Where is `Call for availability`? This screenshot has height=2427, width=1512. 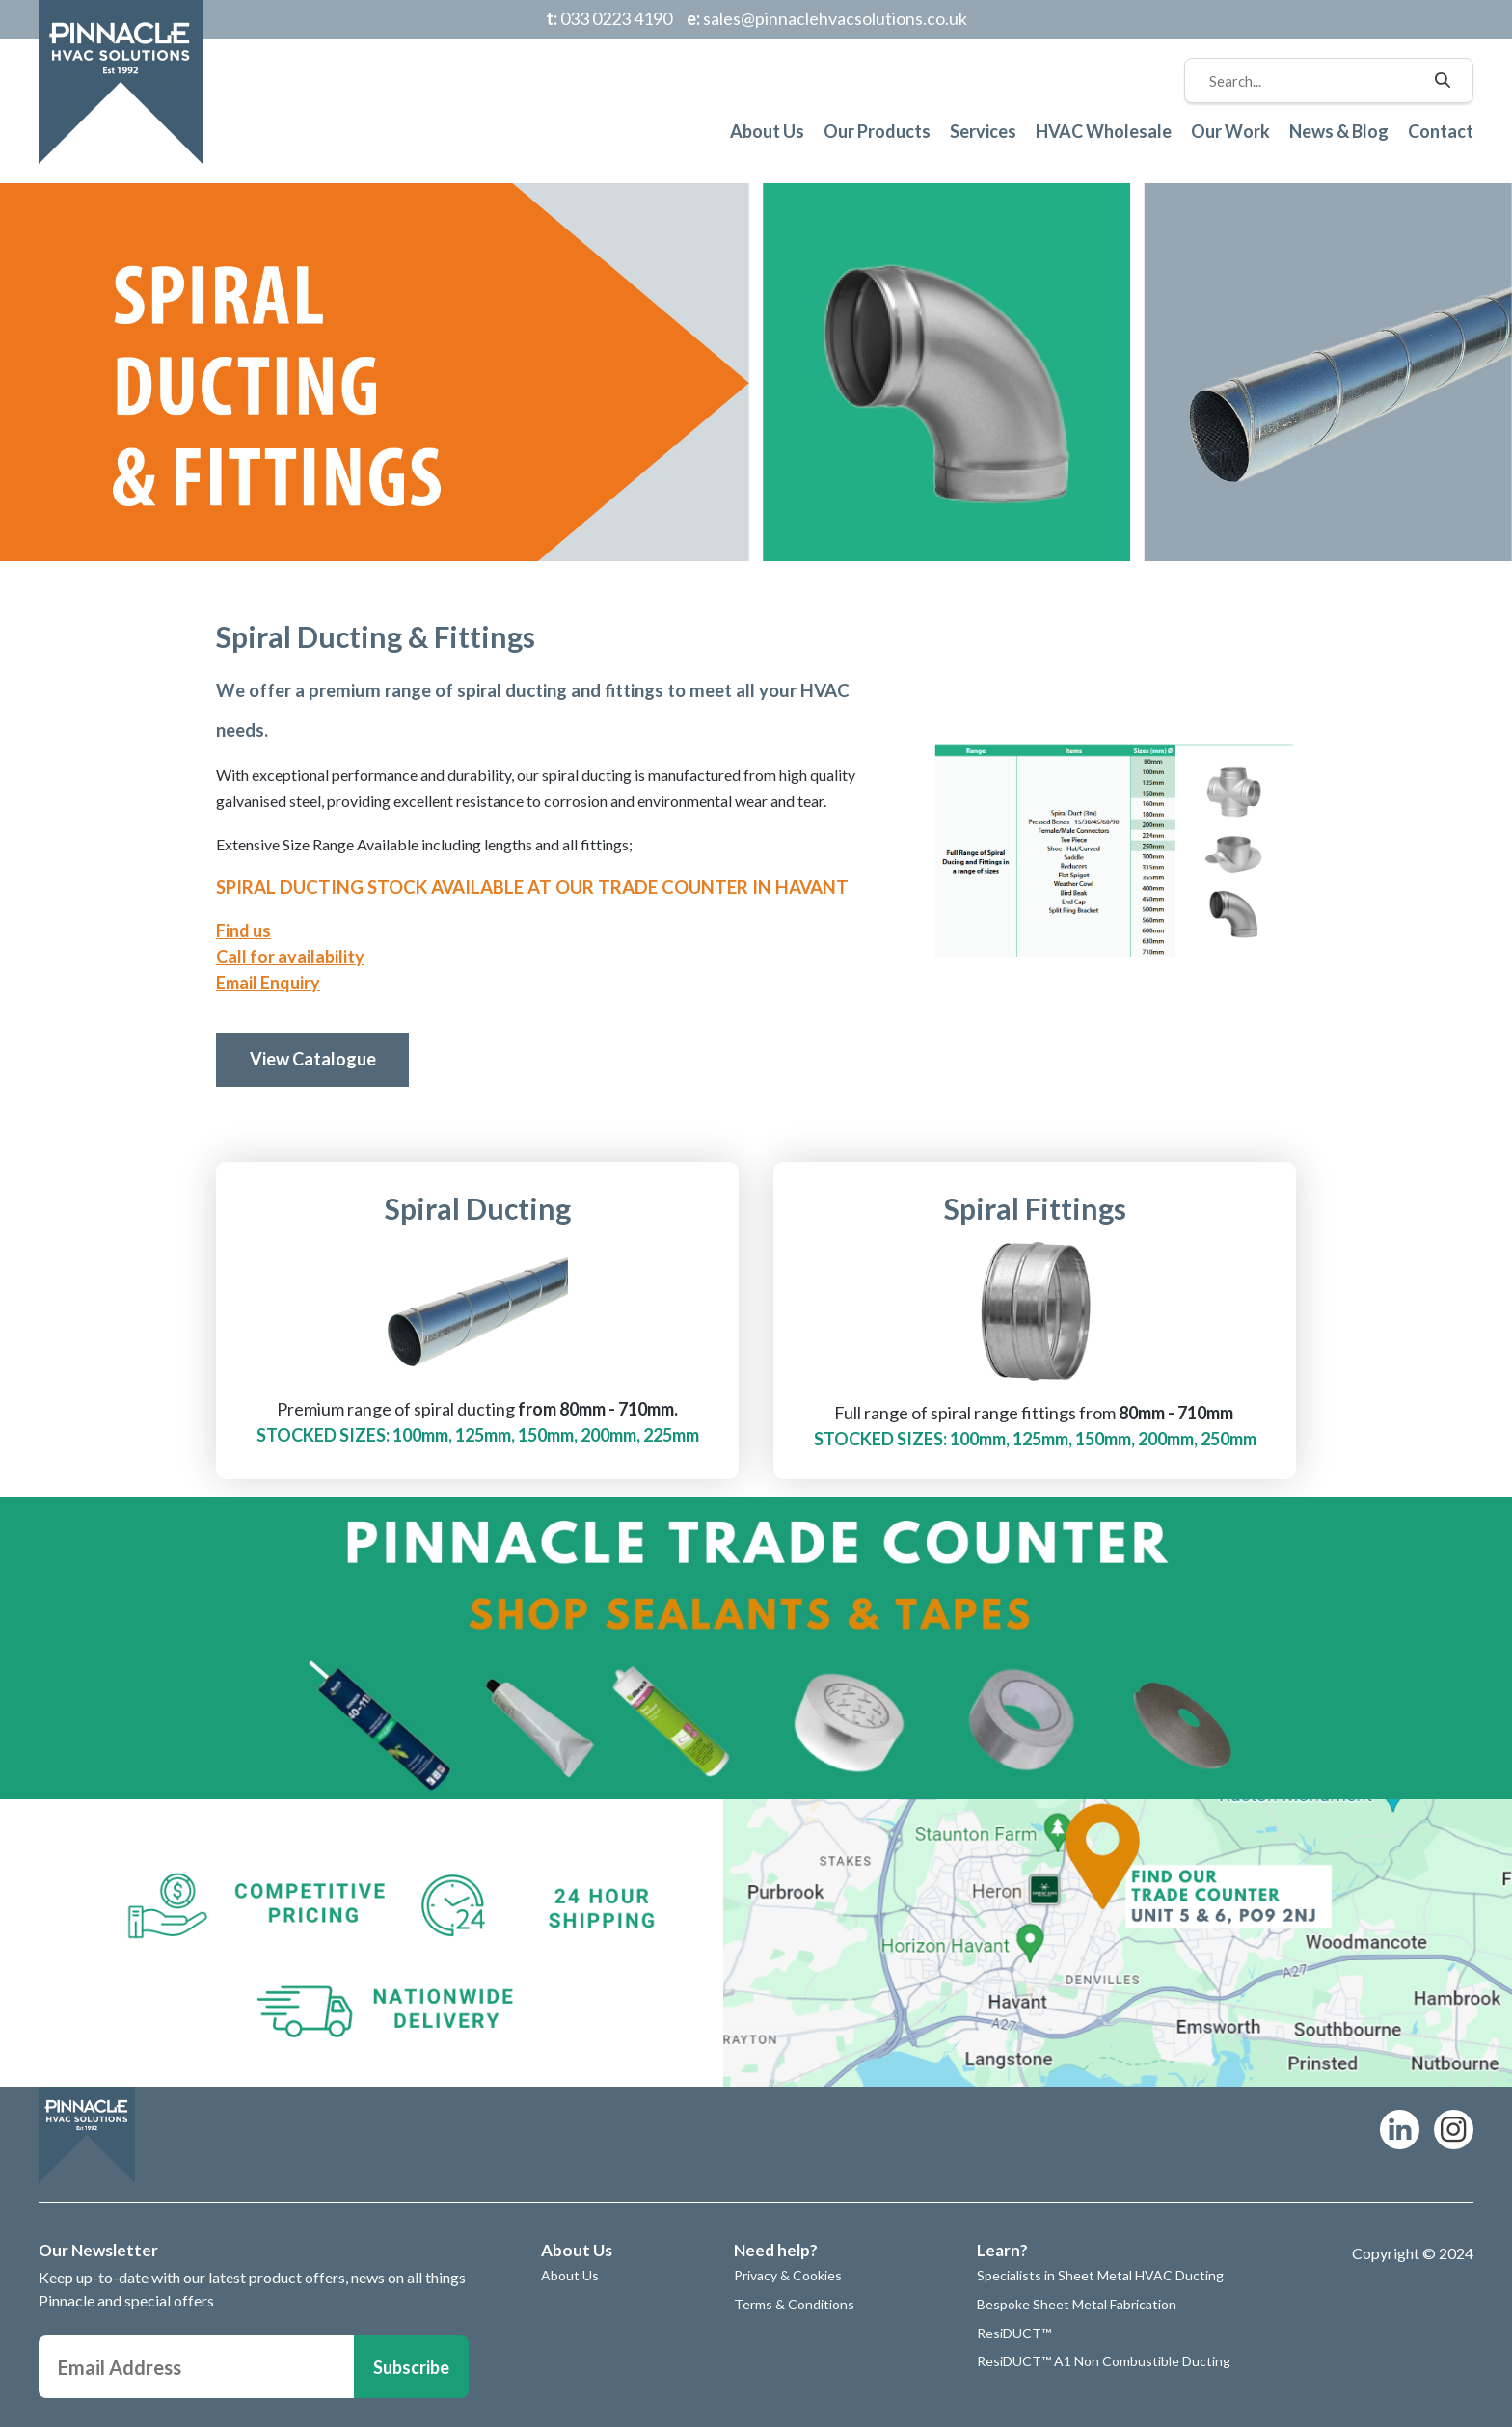 Call for availability is located at coordinates (290, 956).